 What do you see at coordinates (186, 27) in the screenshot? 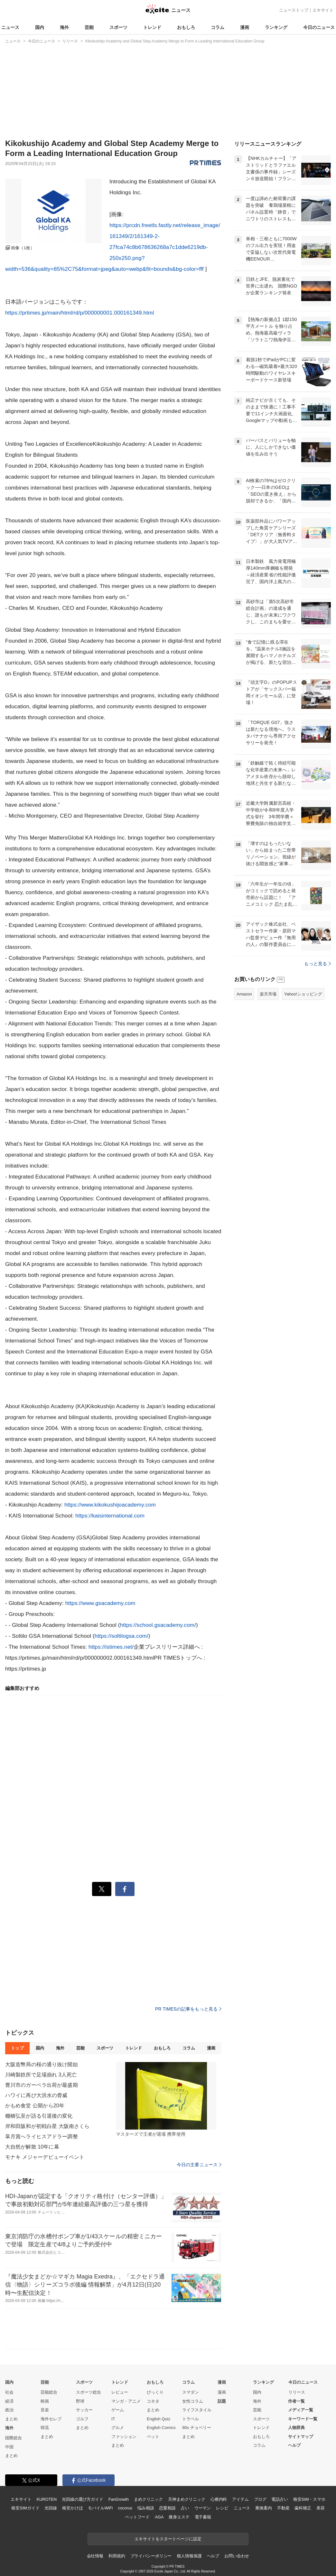
I see `おもしろ` at bounding box center [186, 27].